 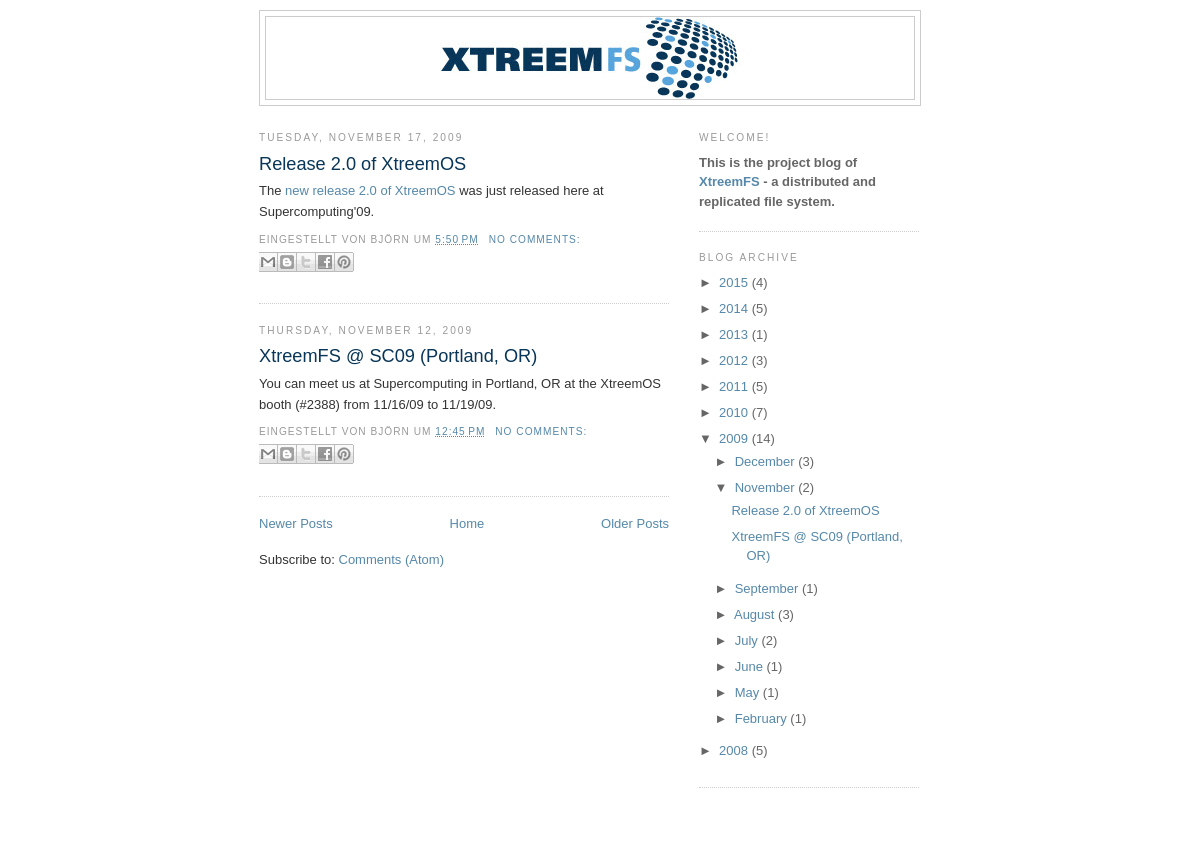 I want to click on June, so click(x=751, y=666).